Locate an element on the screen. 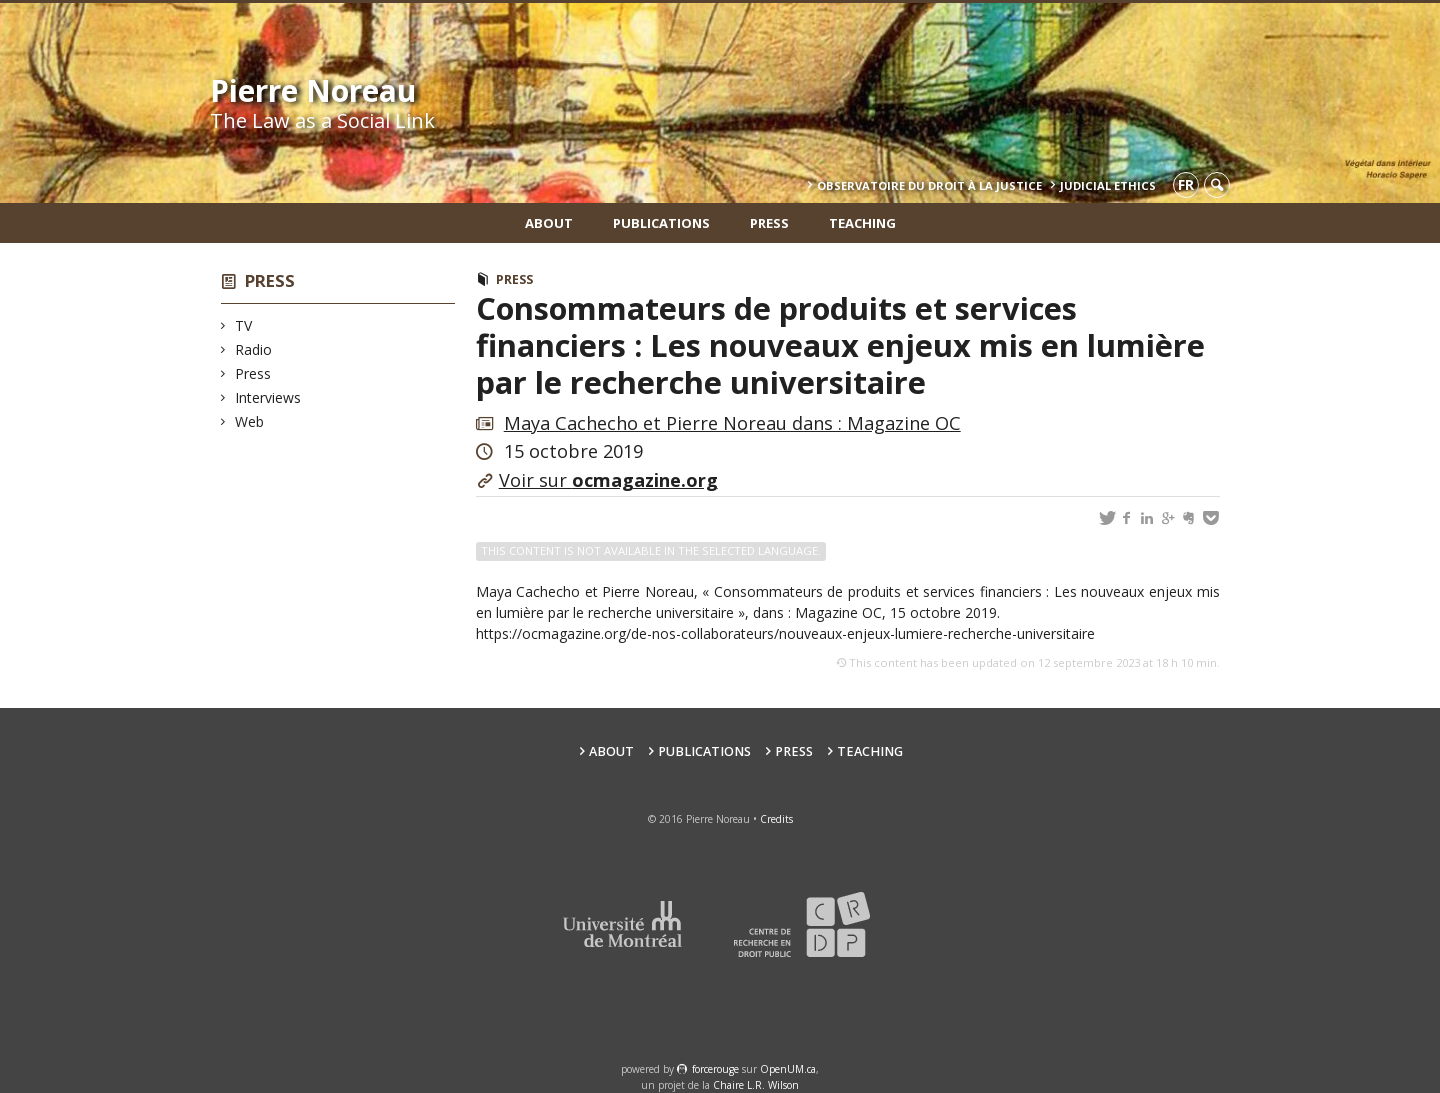 This screenshot has height=1093, width=1440. fr is located at coordinates (1186, 184).